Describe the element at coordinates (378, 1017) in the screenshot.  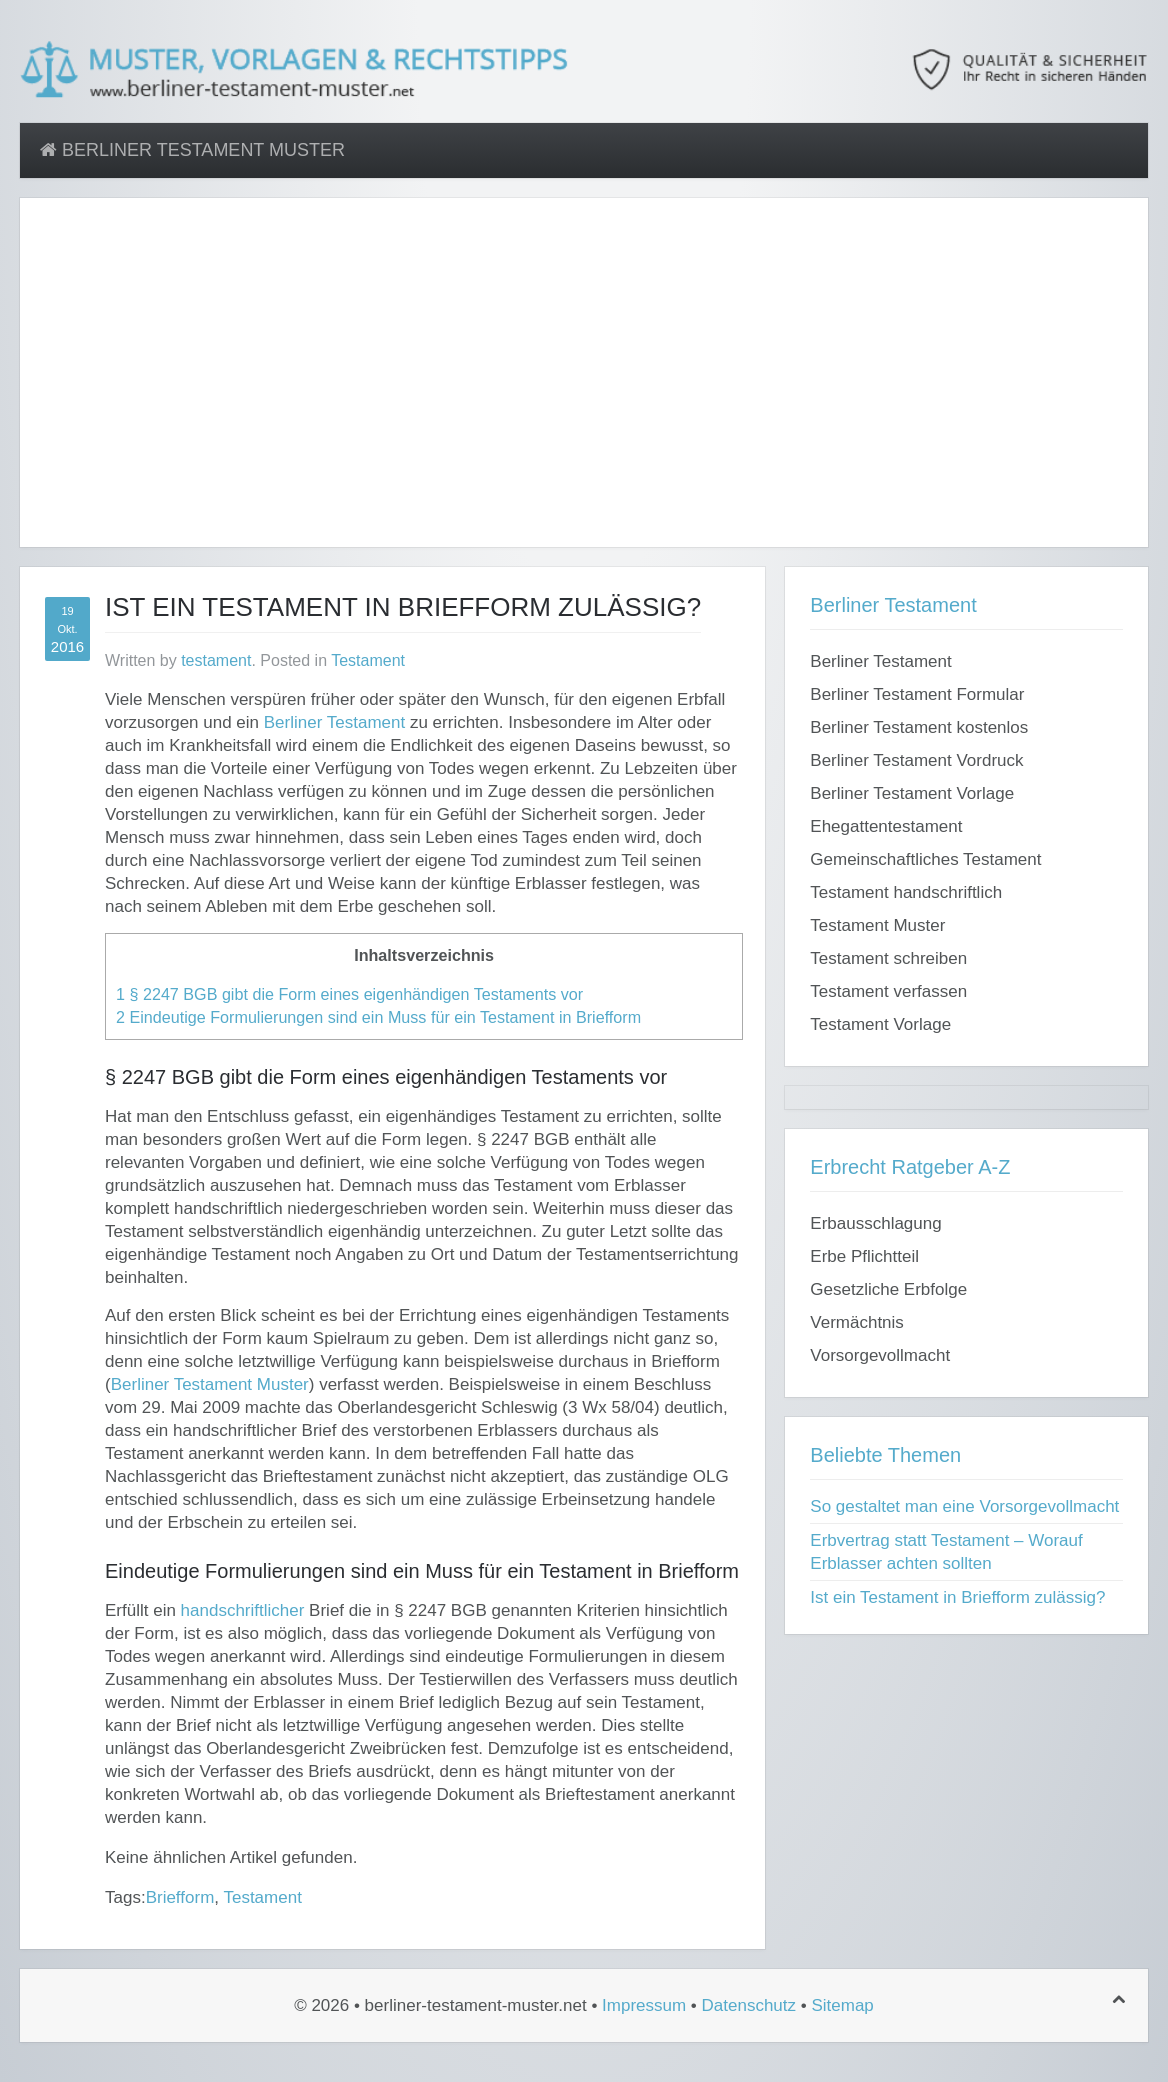
I see `Eindeutige Formulierungen sind ein Muss für ein Testament in Briefform` at that location.